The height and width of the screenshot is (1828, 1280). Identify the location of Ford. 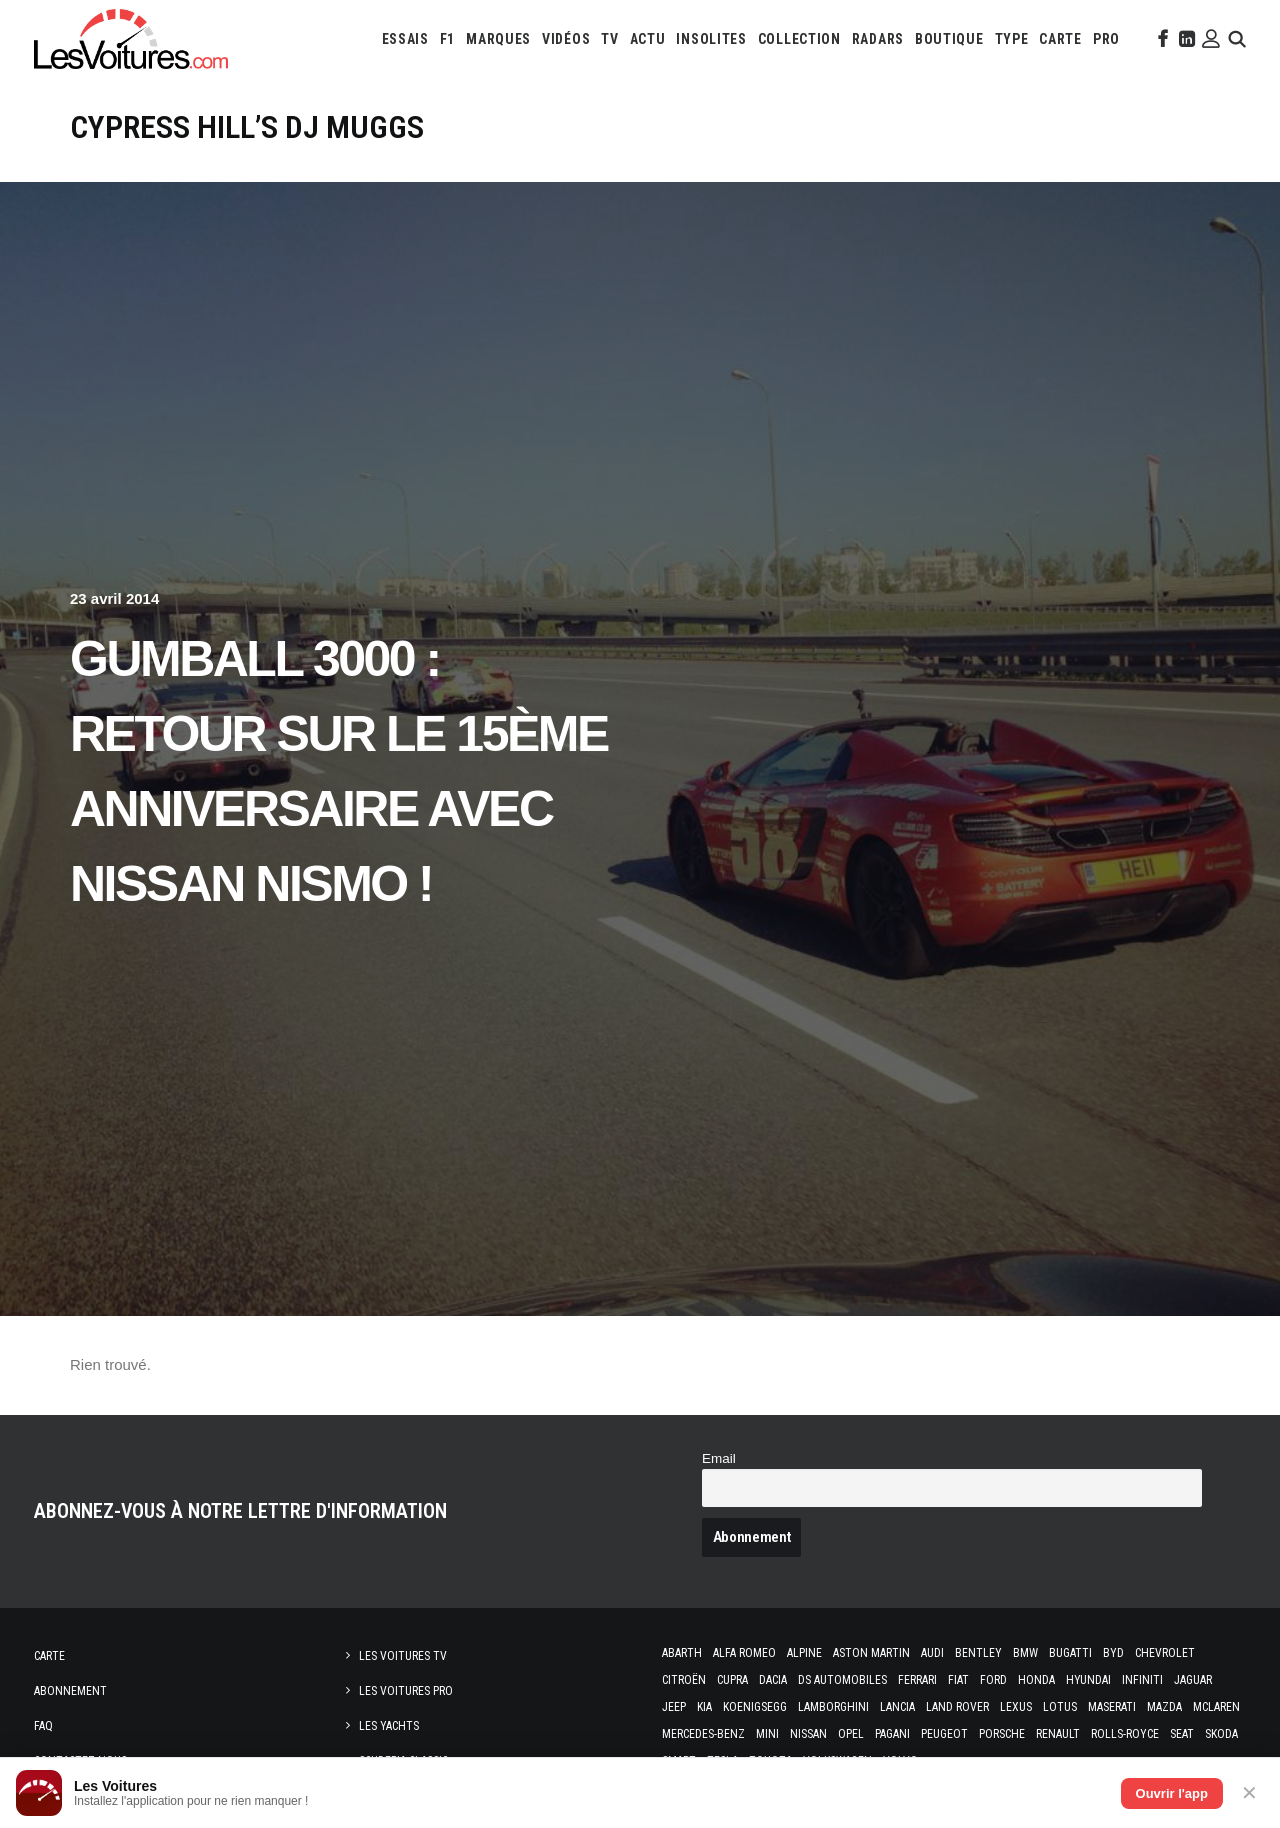
(993, 1680).